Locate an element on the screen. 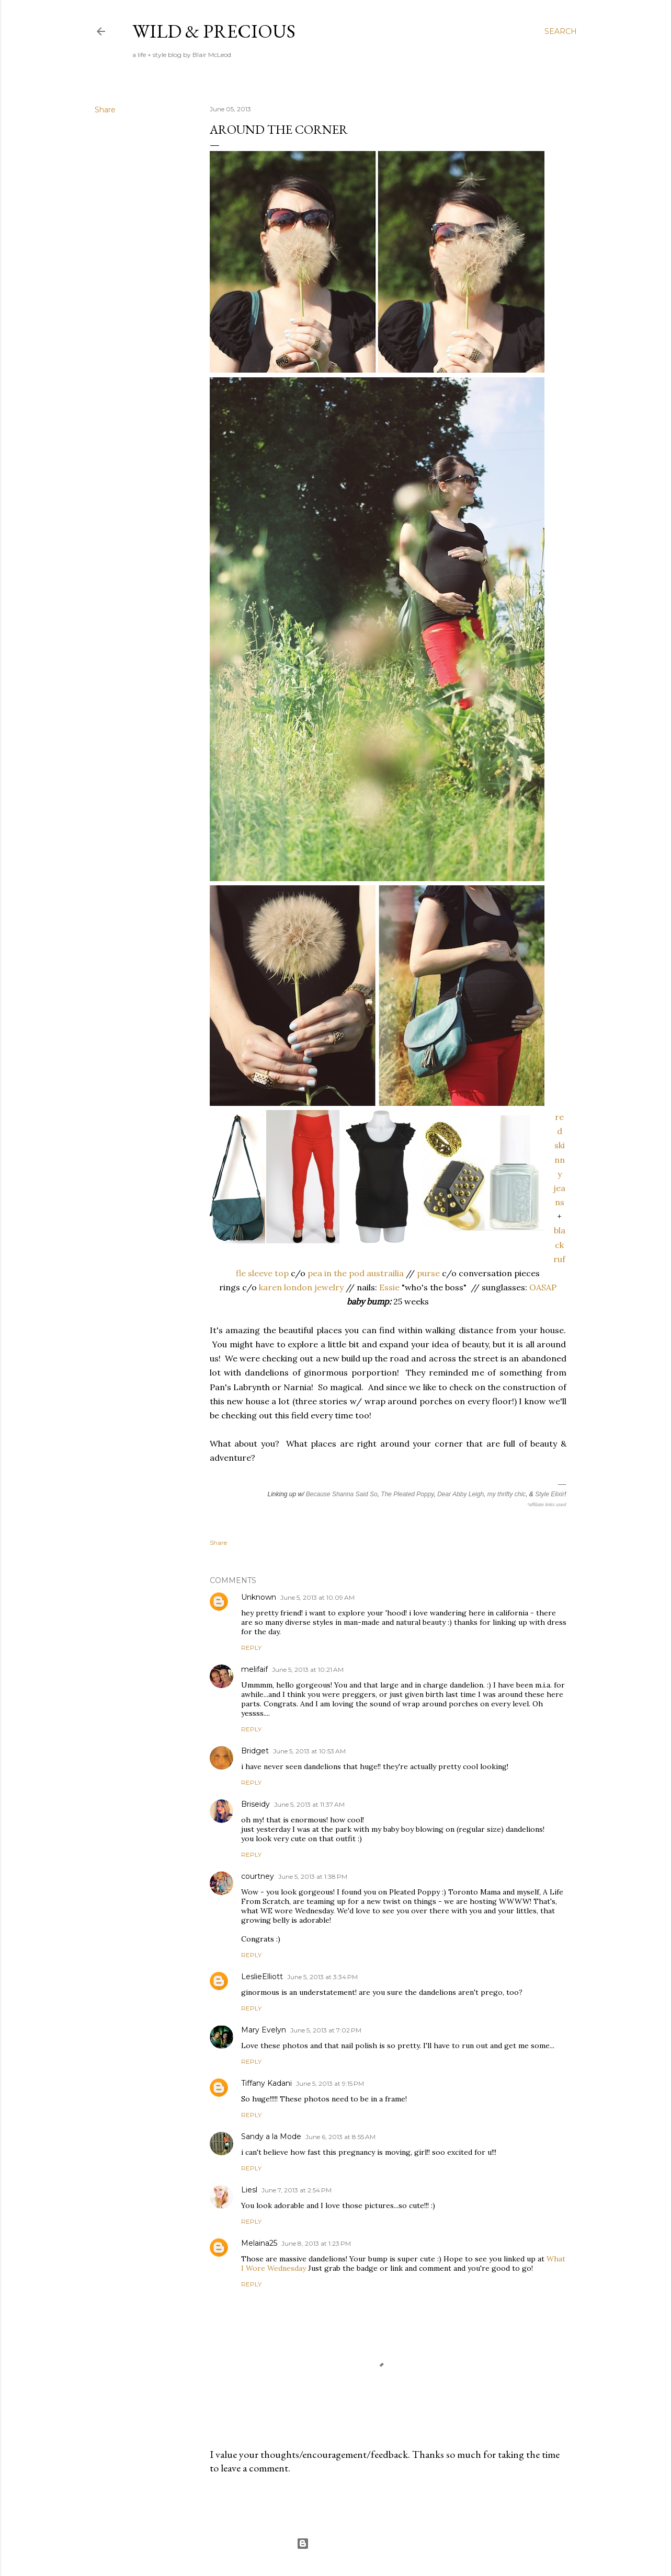  Because Shanna Said So is located at coordinates (342, 1494).